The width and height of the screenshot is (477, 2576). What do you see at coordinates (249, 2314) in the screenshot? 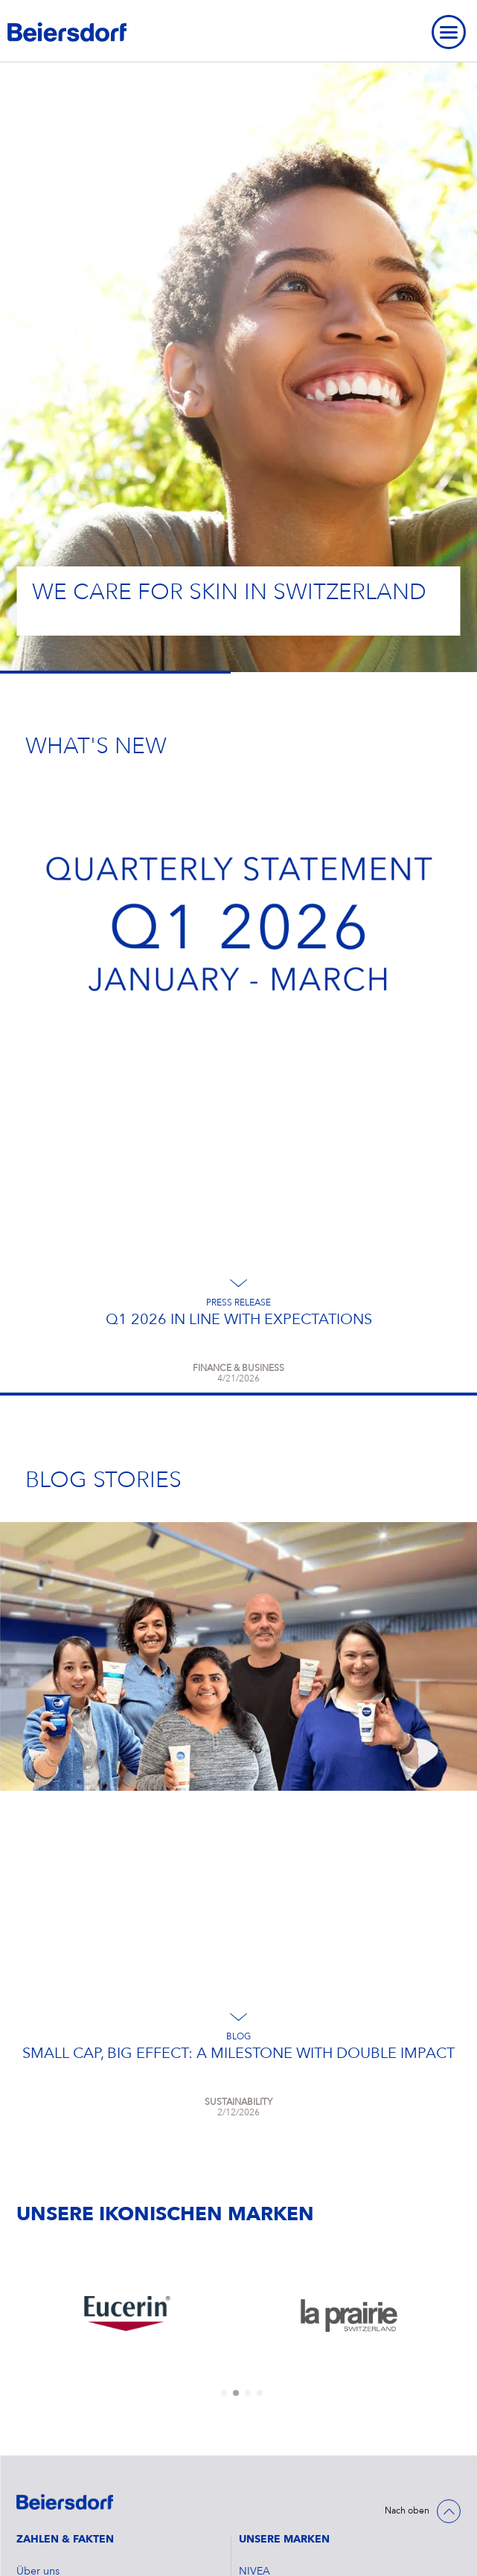
I see `atrix` at bounding box center [249, 2314].